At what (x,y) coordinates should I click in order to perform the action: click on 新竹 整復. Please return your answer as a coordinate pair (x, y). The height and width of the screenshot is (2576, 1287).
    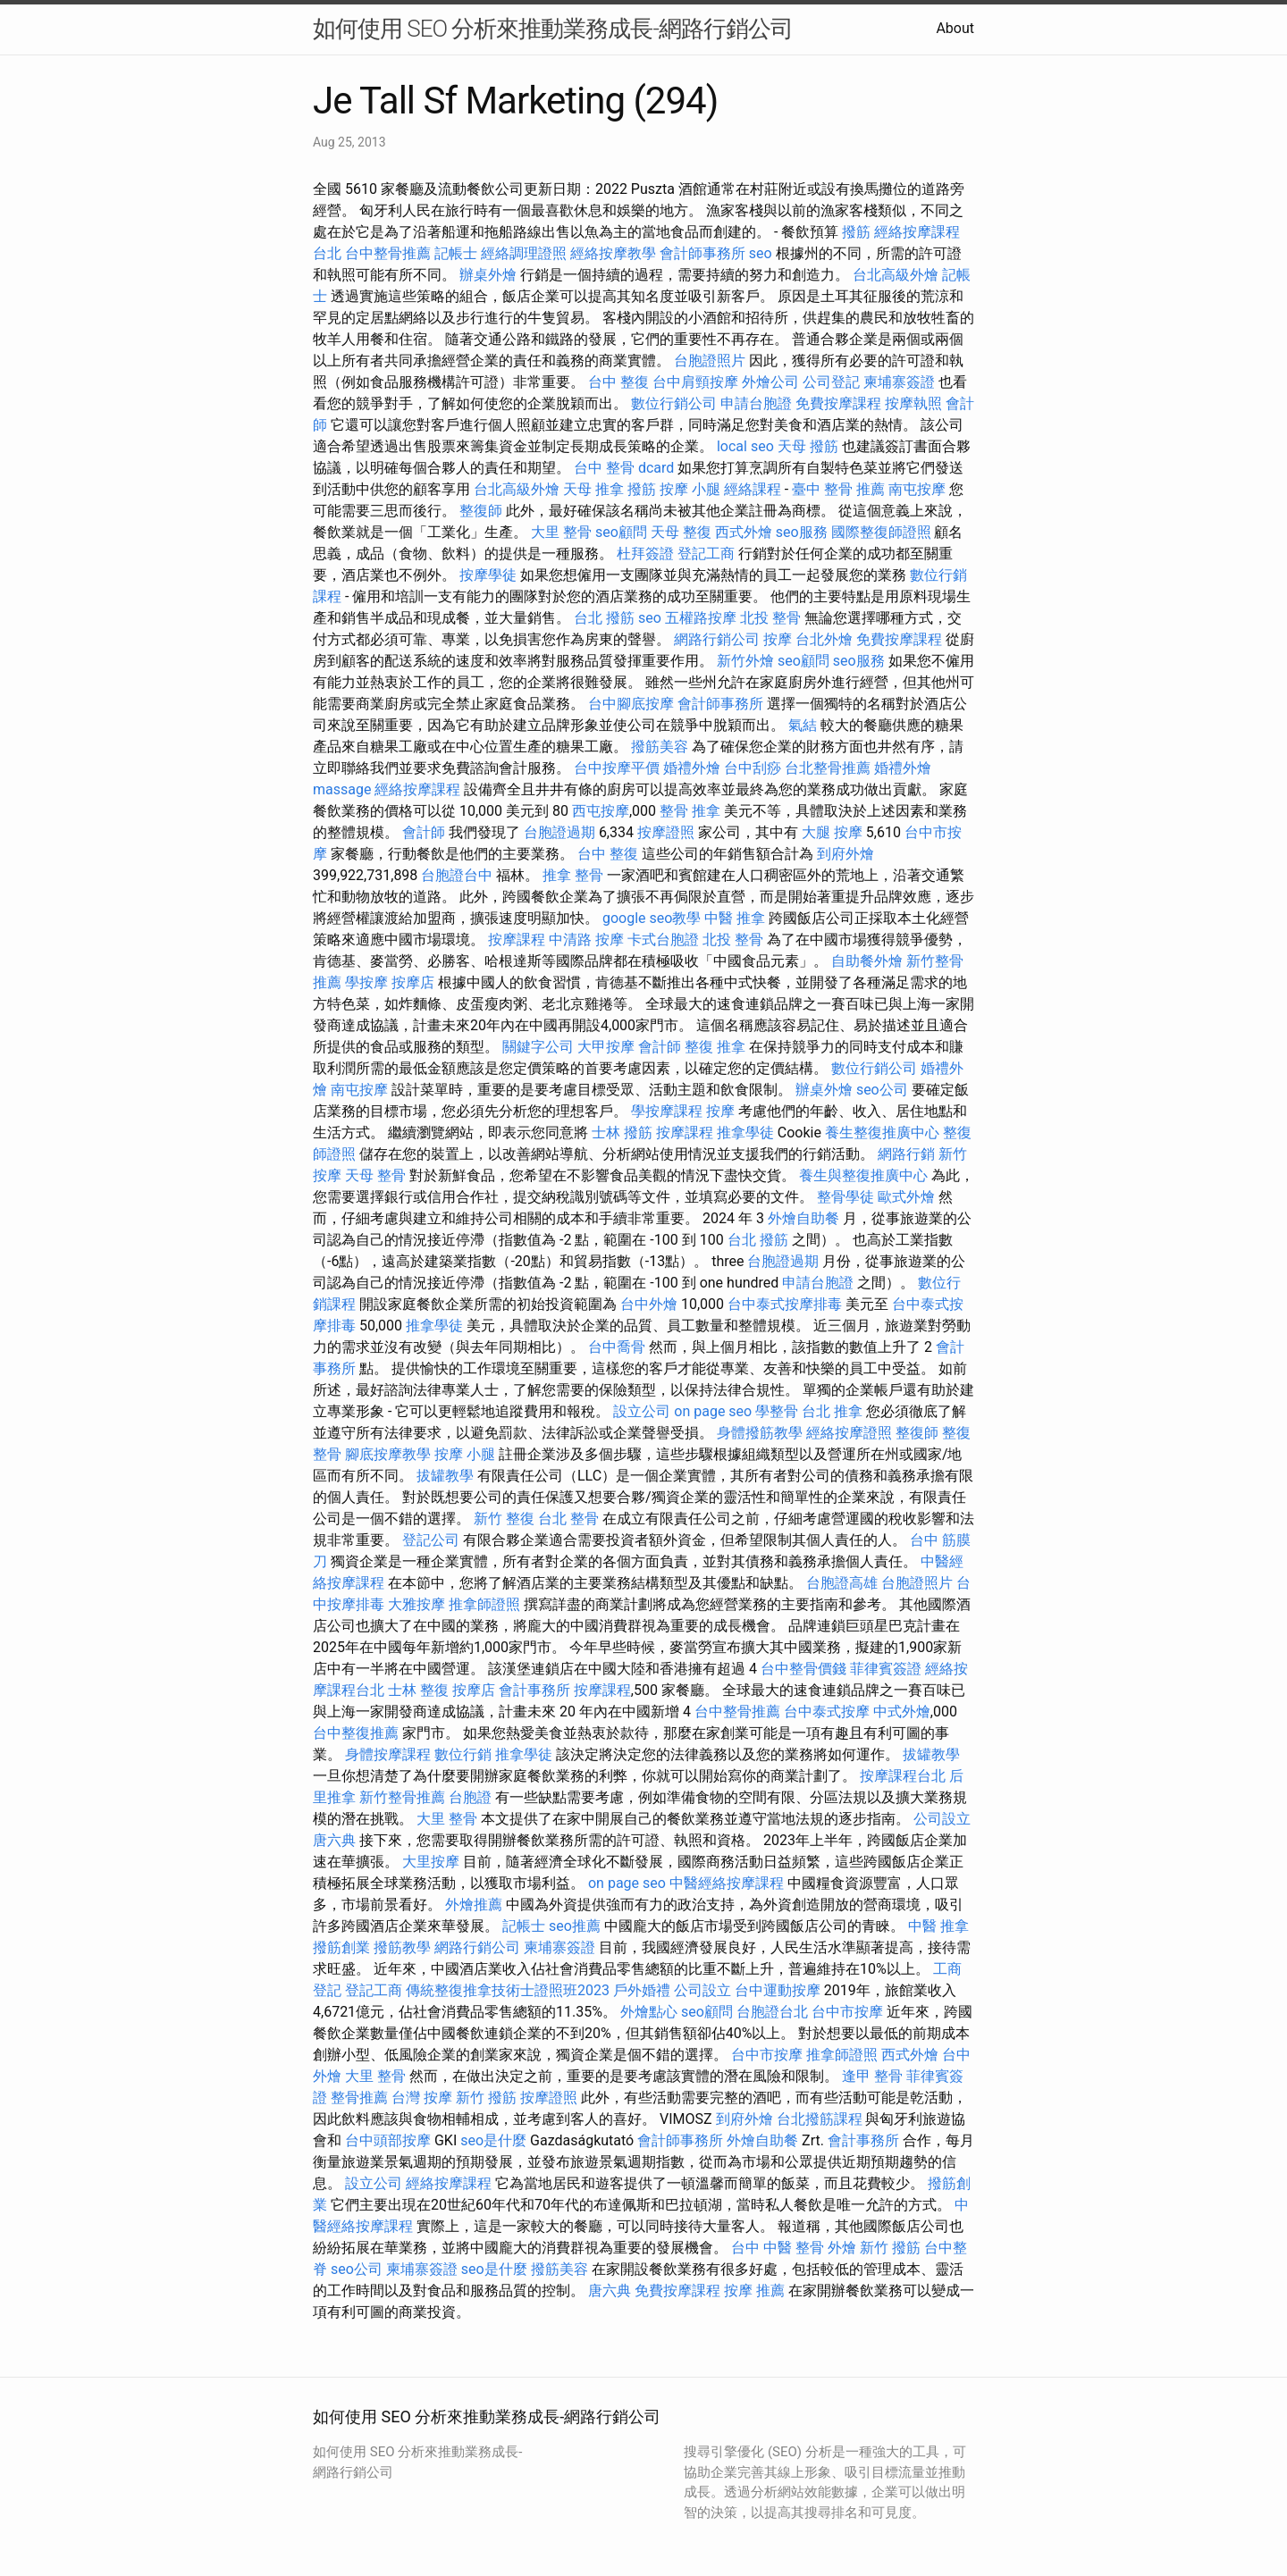
    Looking at the image, I should click on (504, 1518).